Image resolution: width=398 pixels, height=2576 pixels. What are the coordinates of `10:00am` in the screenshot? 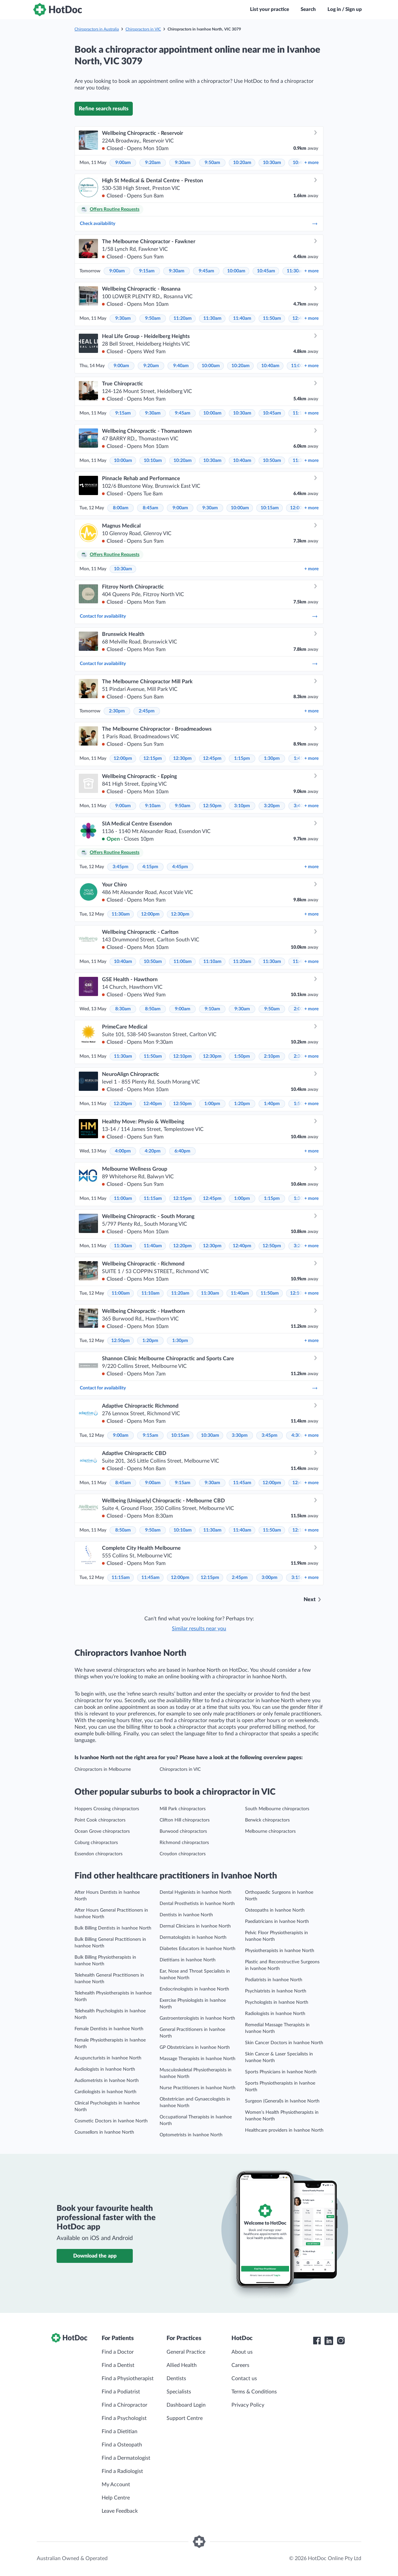 It's located at (236, 271).